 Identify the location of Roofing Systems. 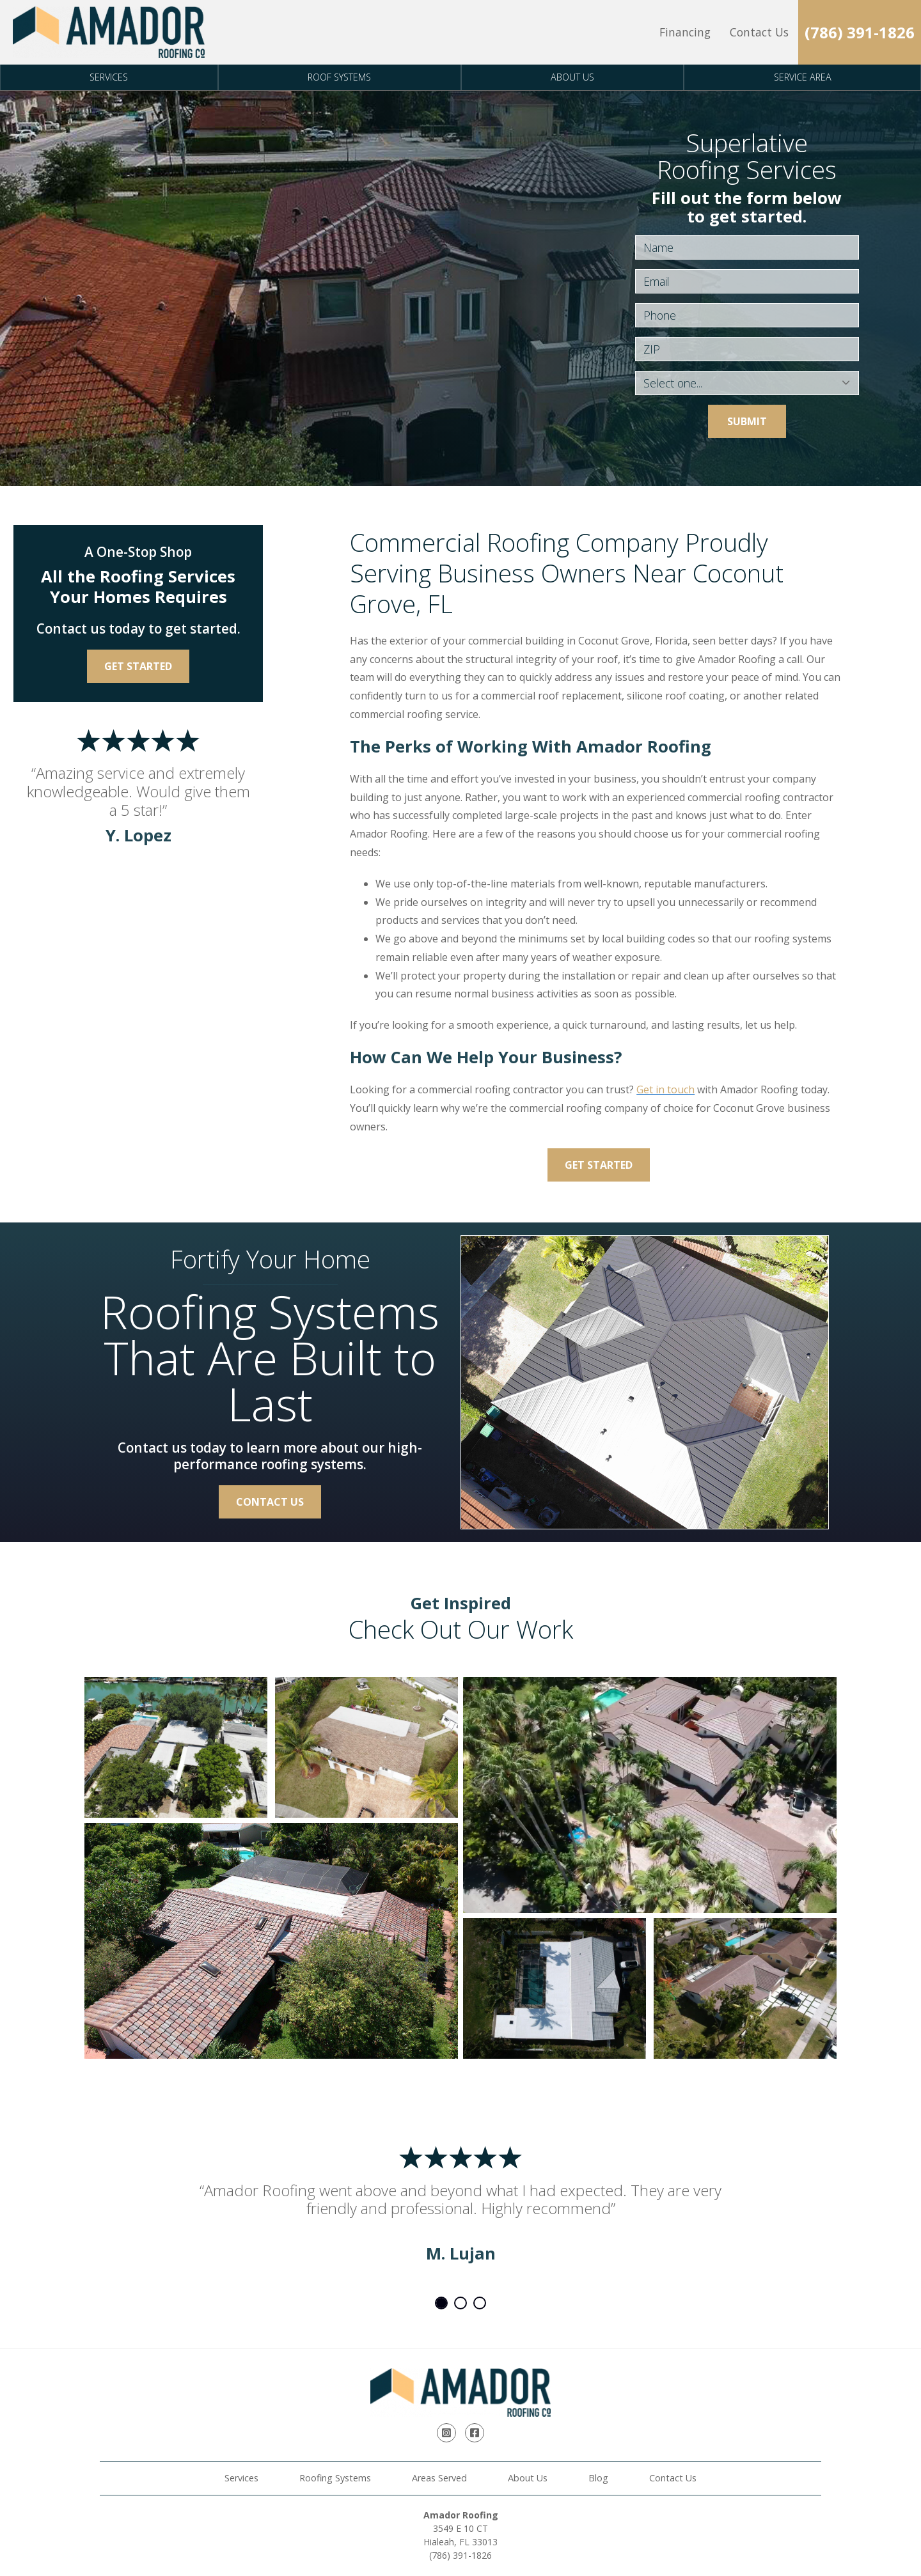
(335, 2478).